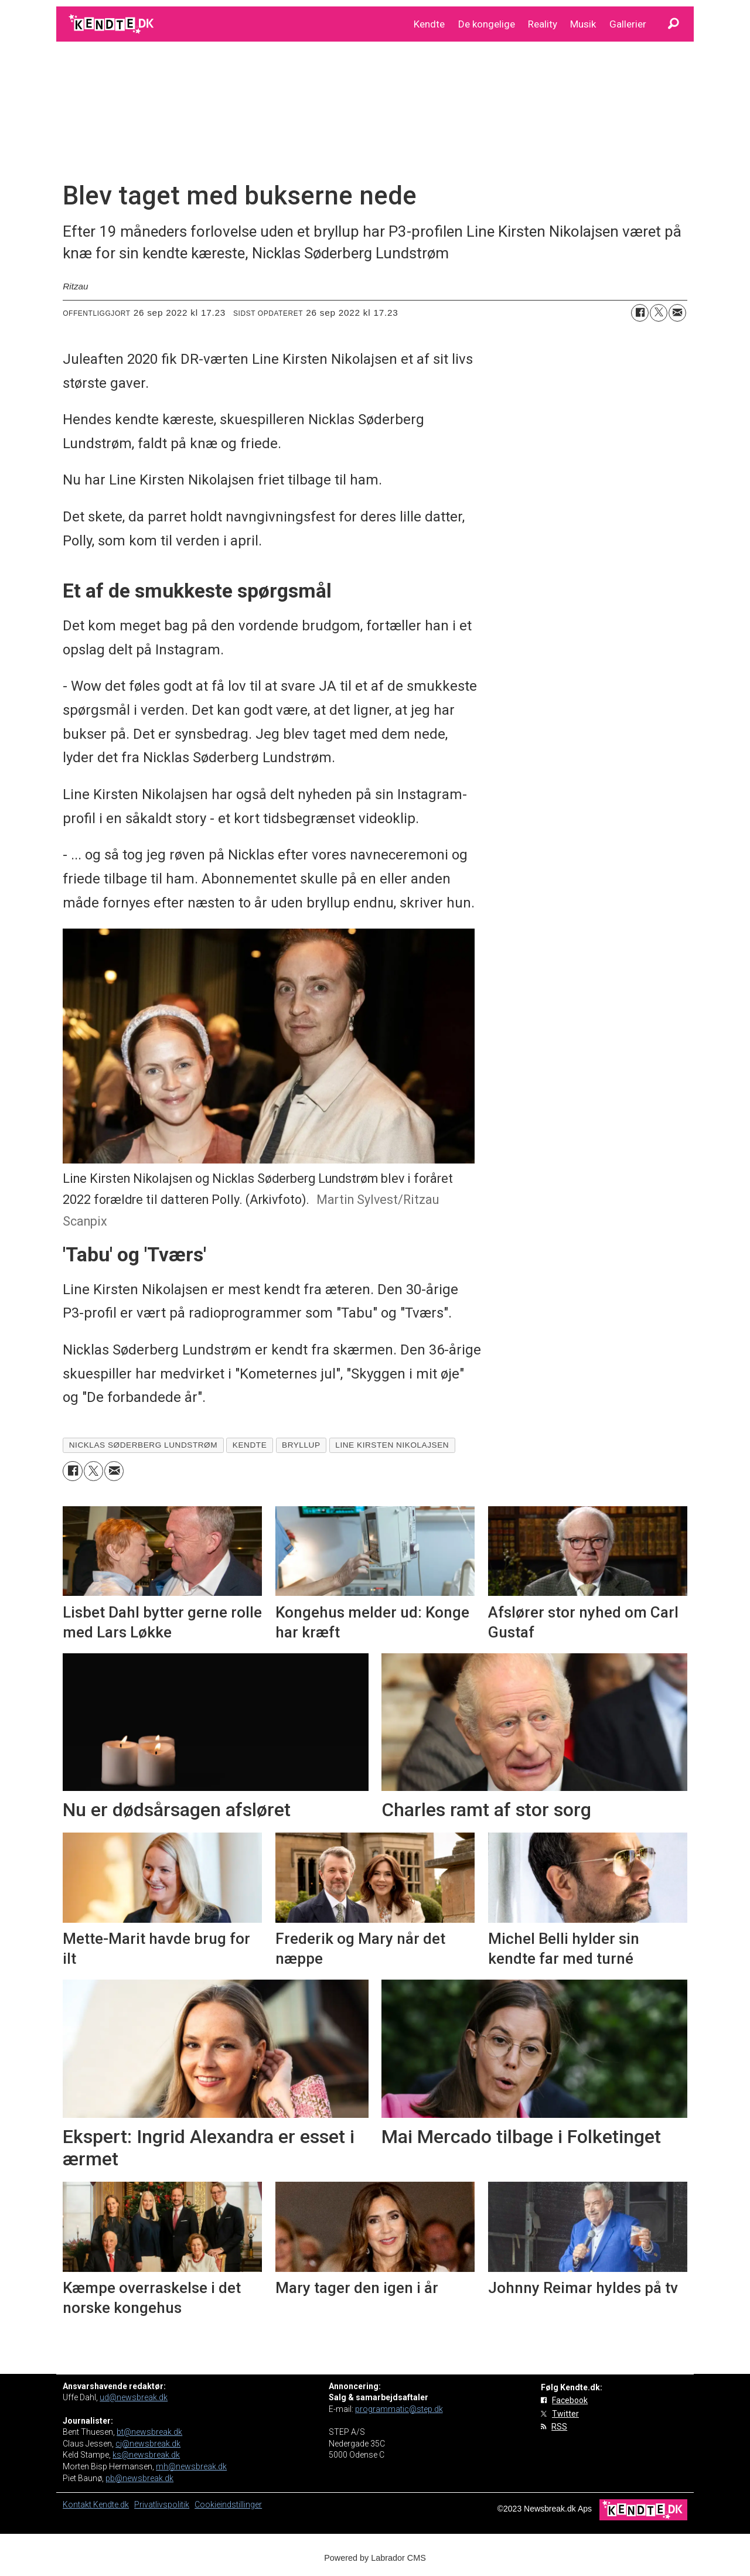  Describe the element at coordinates (627, 24) in the screenshot. I see `Gallerier` at that location.